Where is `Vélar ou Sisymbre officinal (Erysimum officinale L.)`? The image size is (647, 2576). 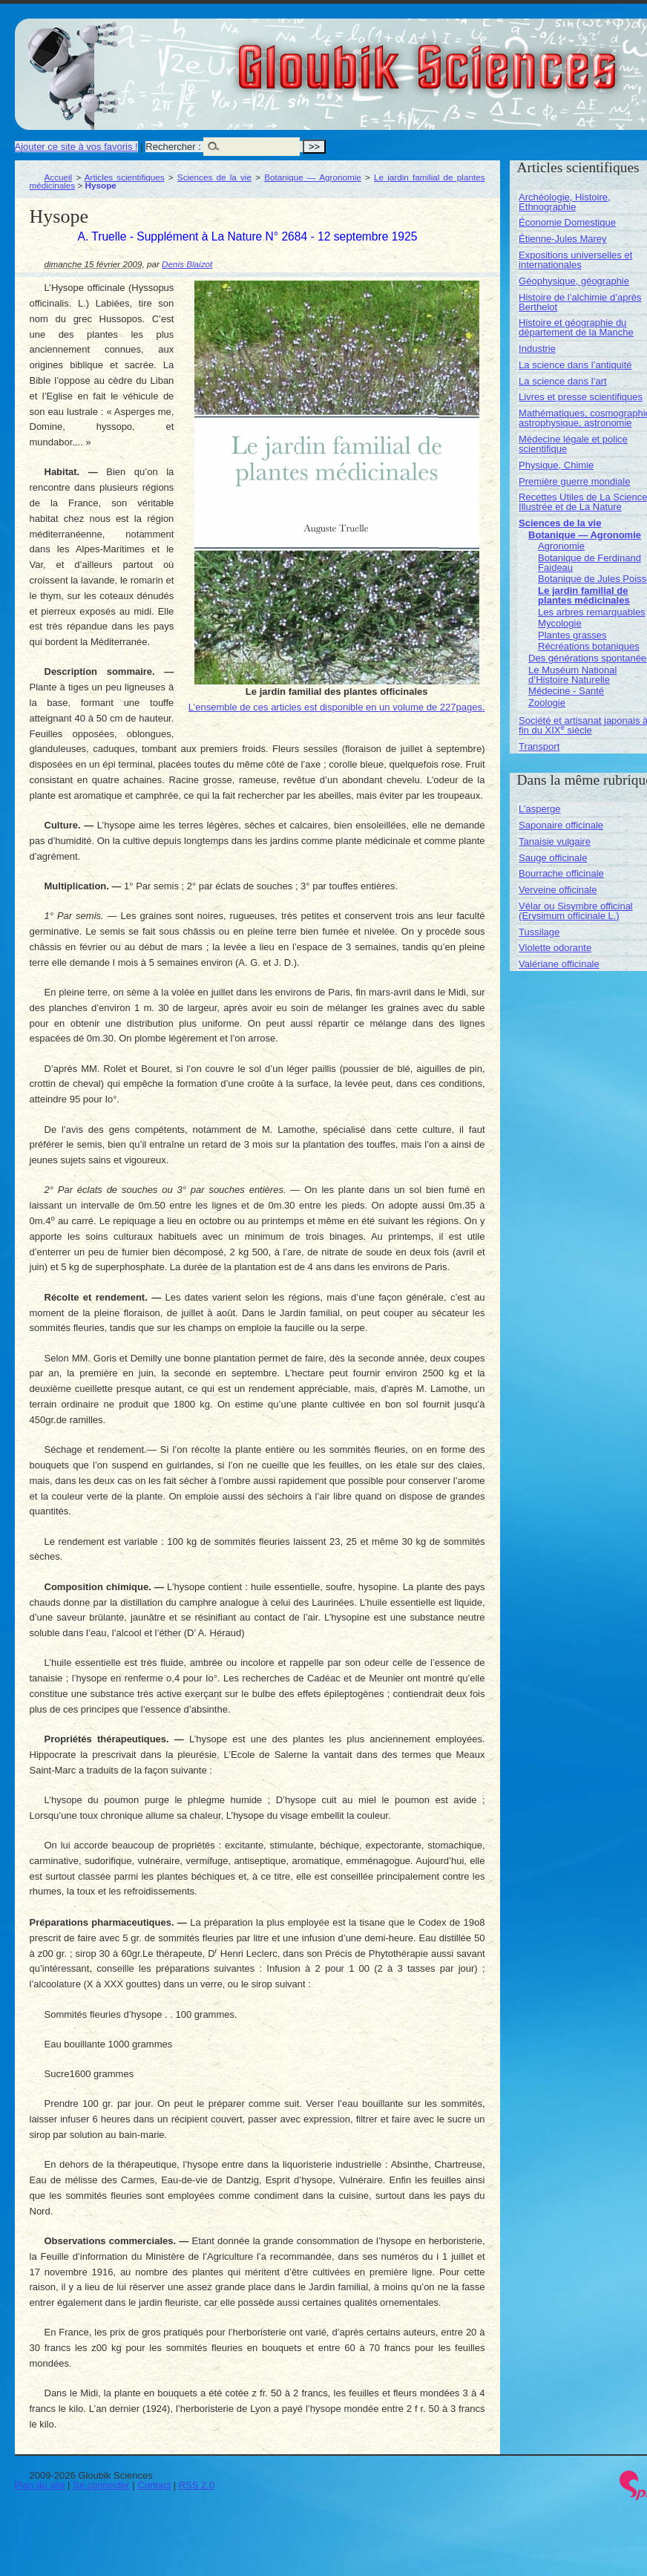 Vélar ou Sisymbre officinal (Erysimum officinale L.) is located at coordinates (576, 910).